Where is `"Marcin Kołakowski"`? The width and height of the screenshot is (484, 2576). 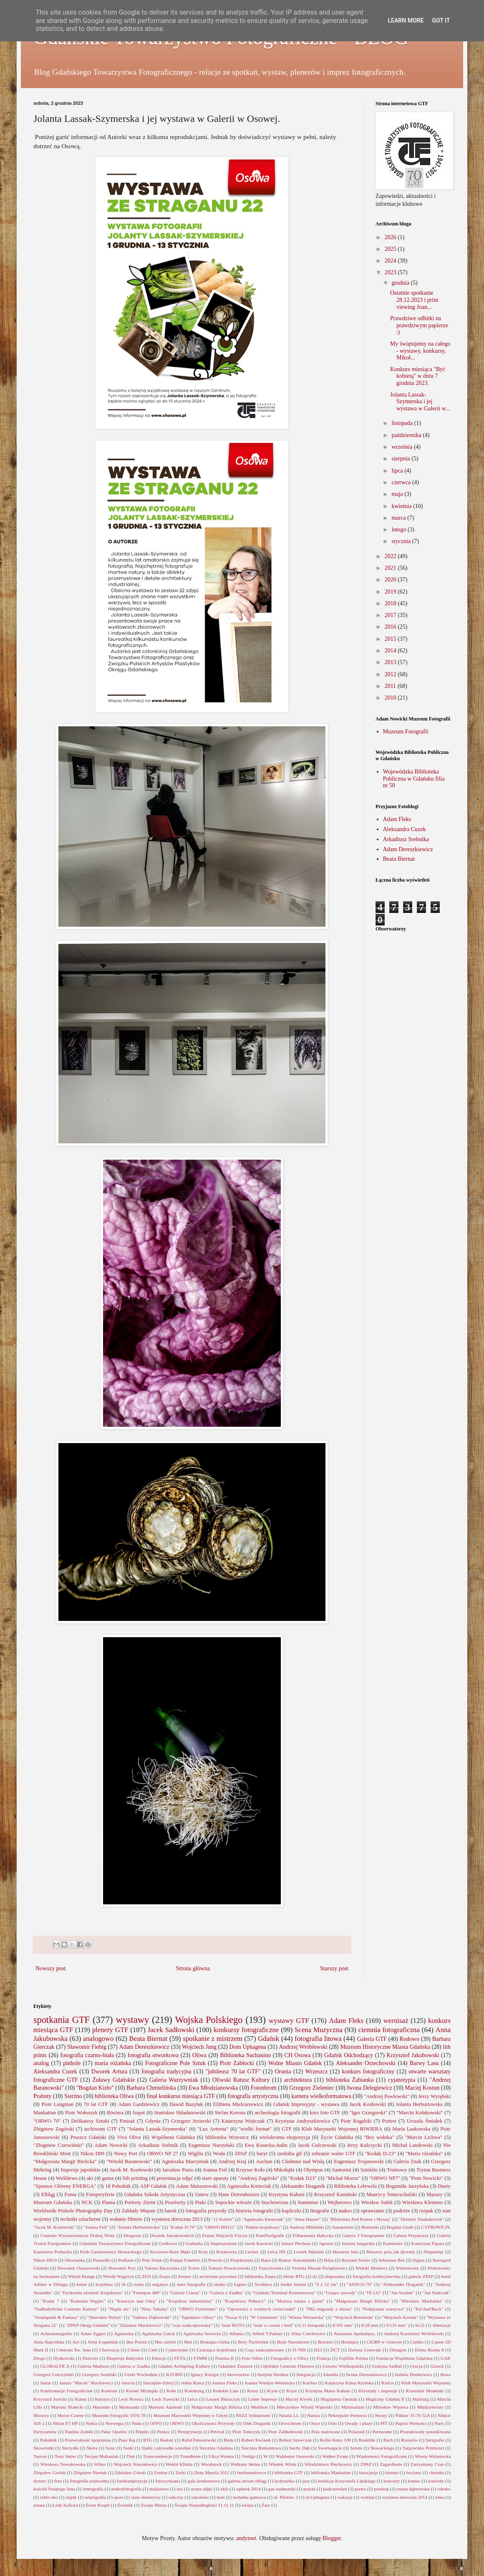
"Marcin Kołakowski" is located at coordinates (419, 2113).